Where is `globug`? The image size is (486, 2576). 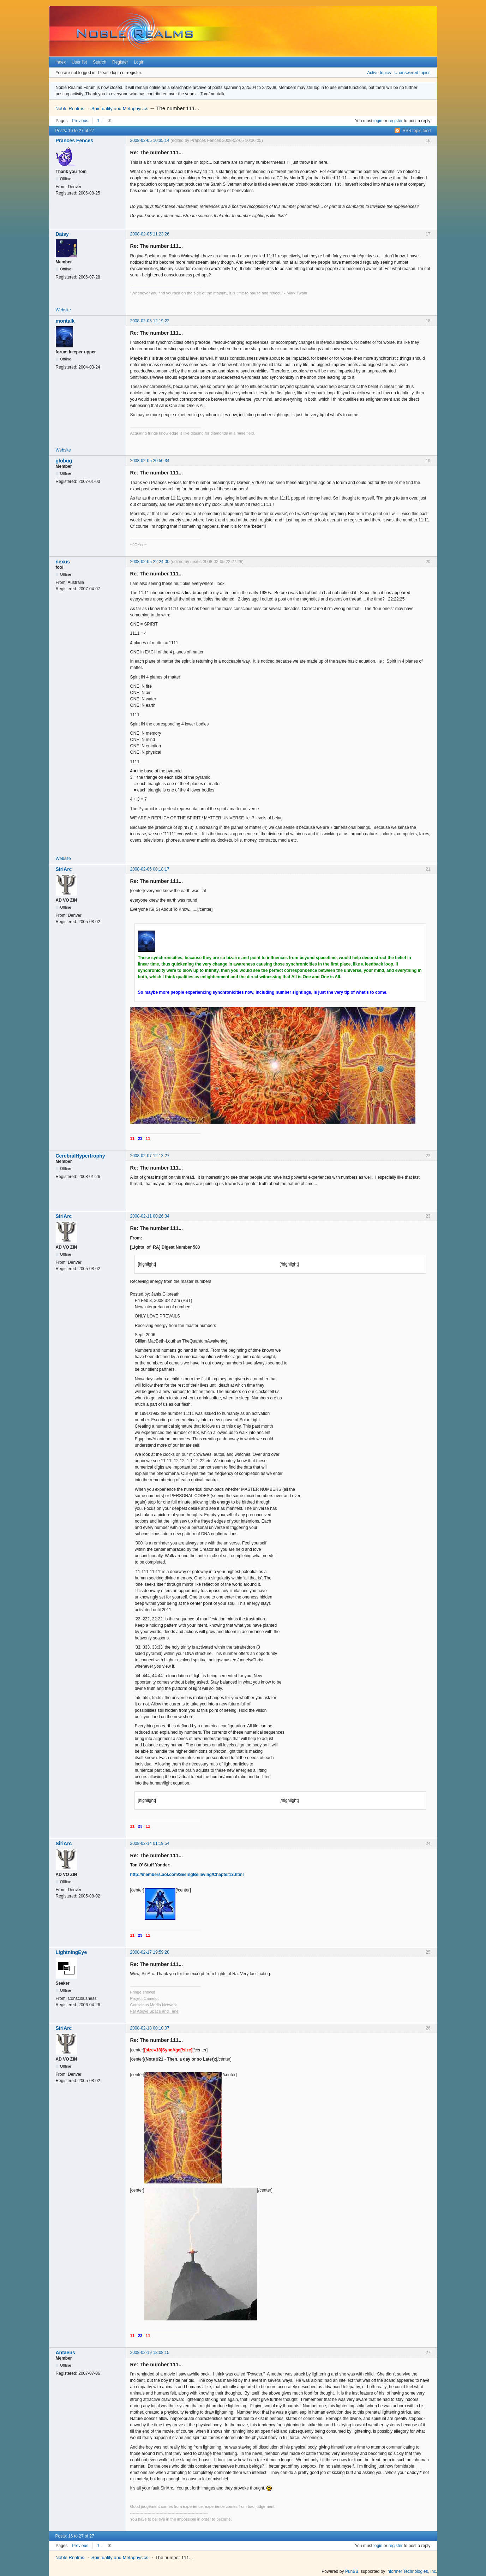
globug is located at coordinates (64, 461).